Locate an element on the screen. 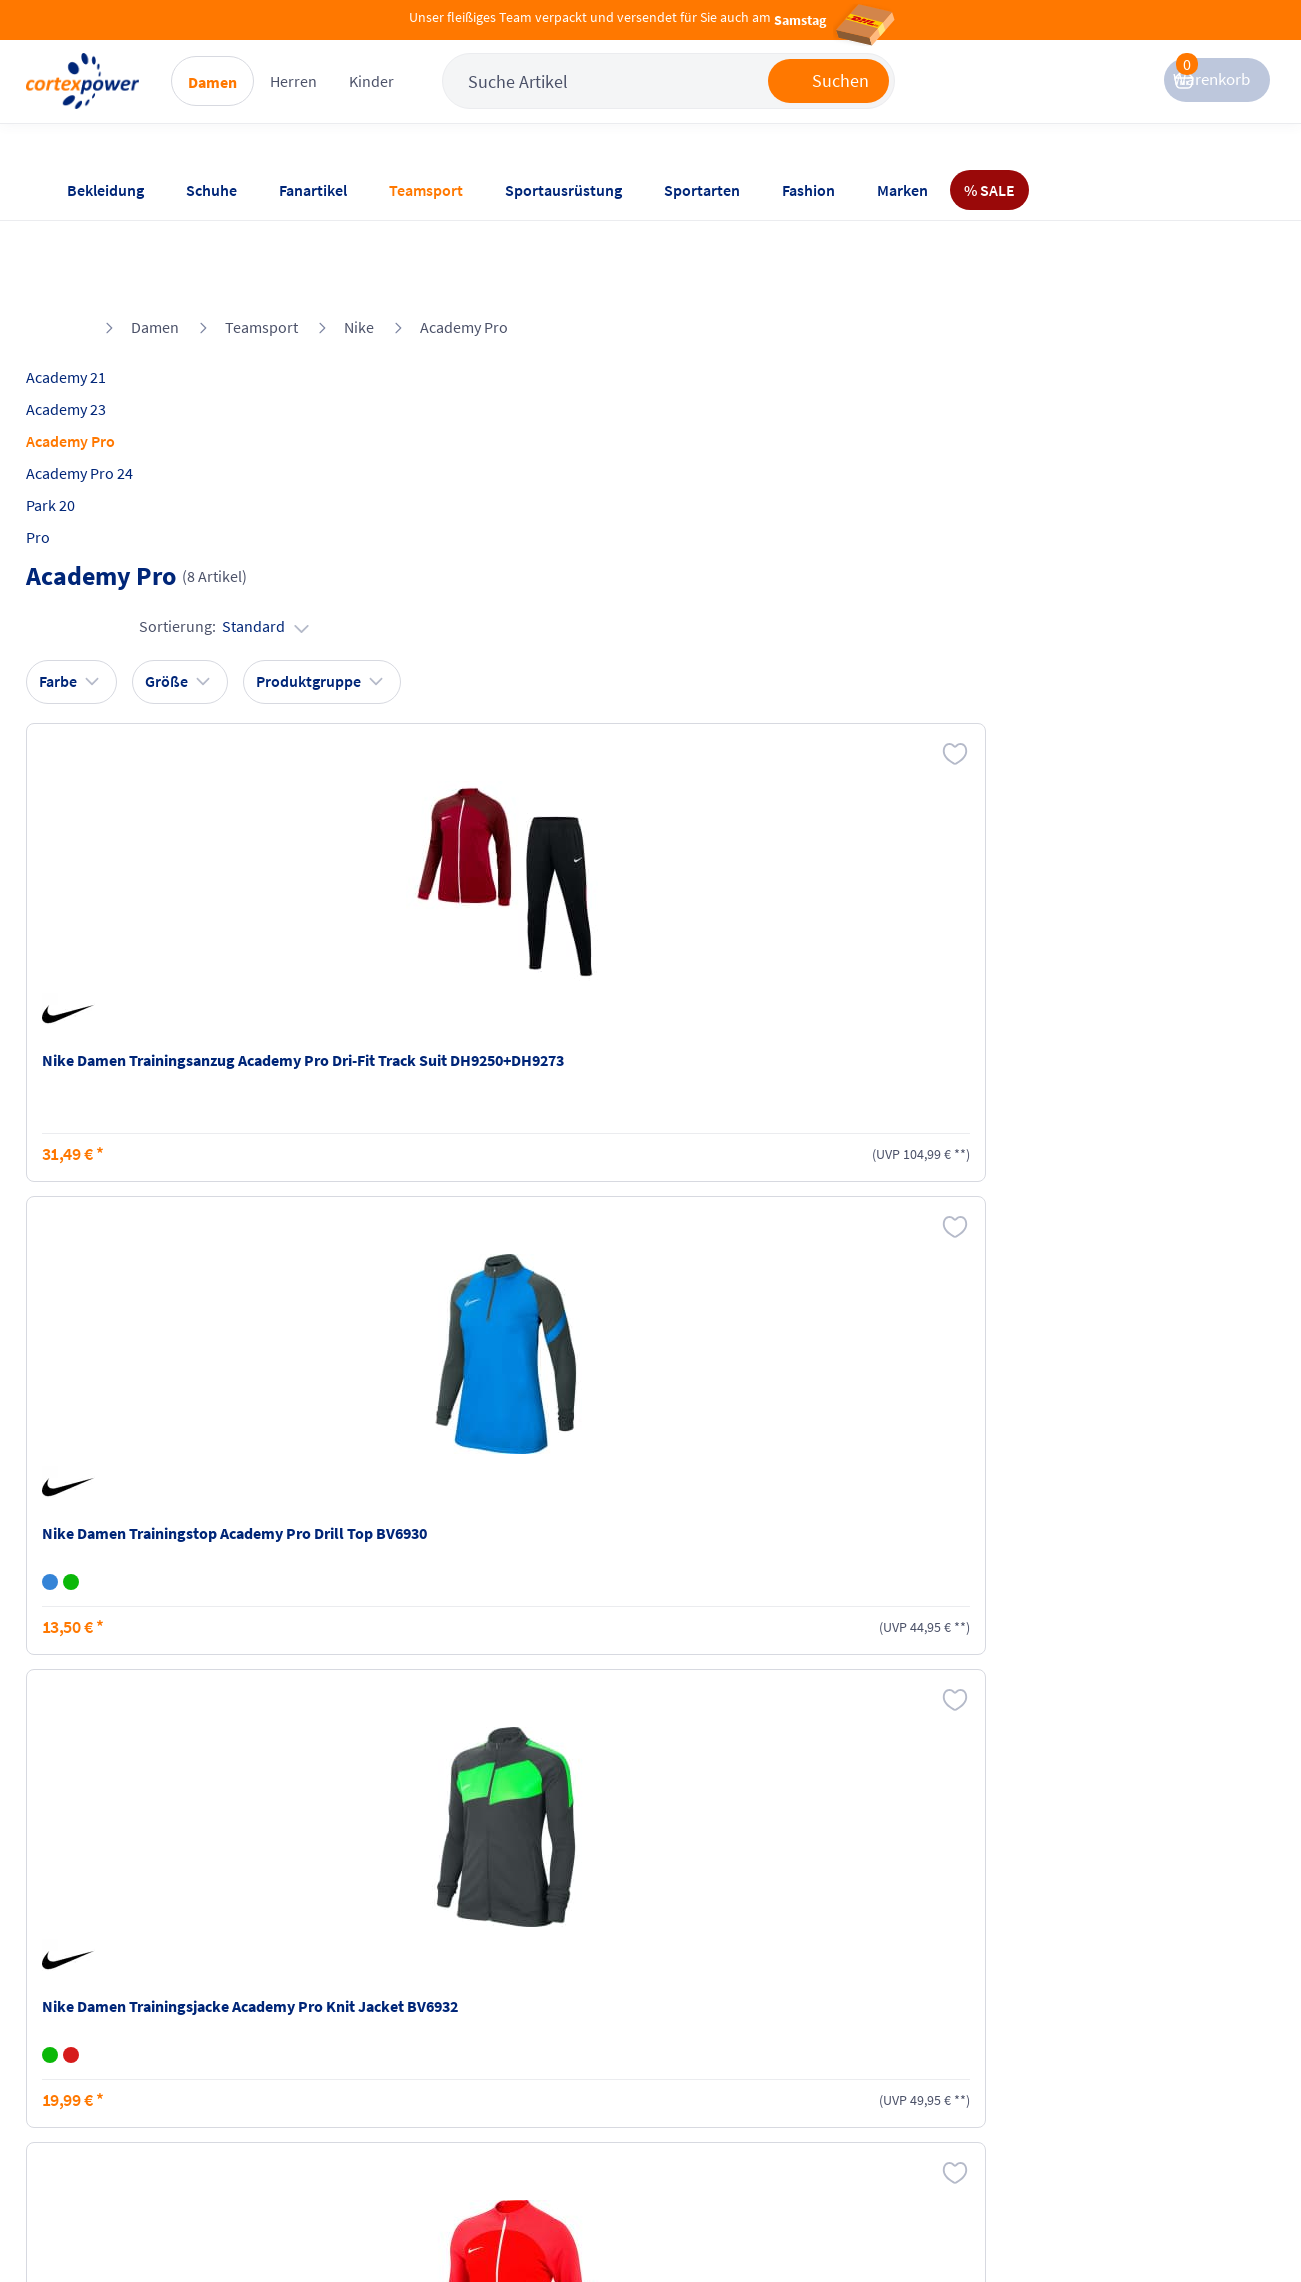 The height and width of the screenshot is (2282, 1301). Park 20 is located at coordinates (89, 419).